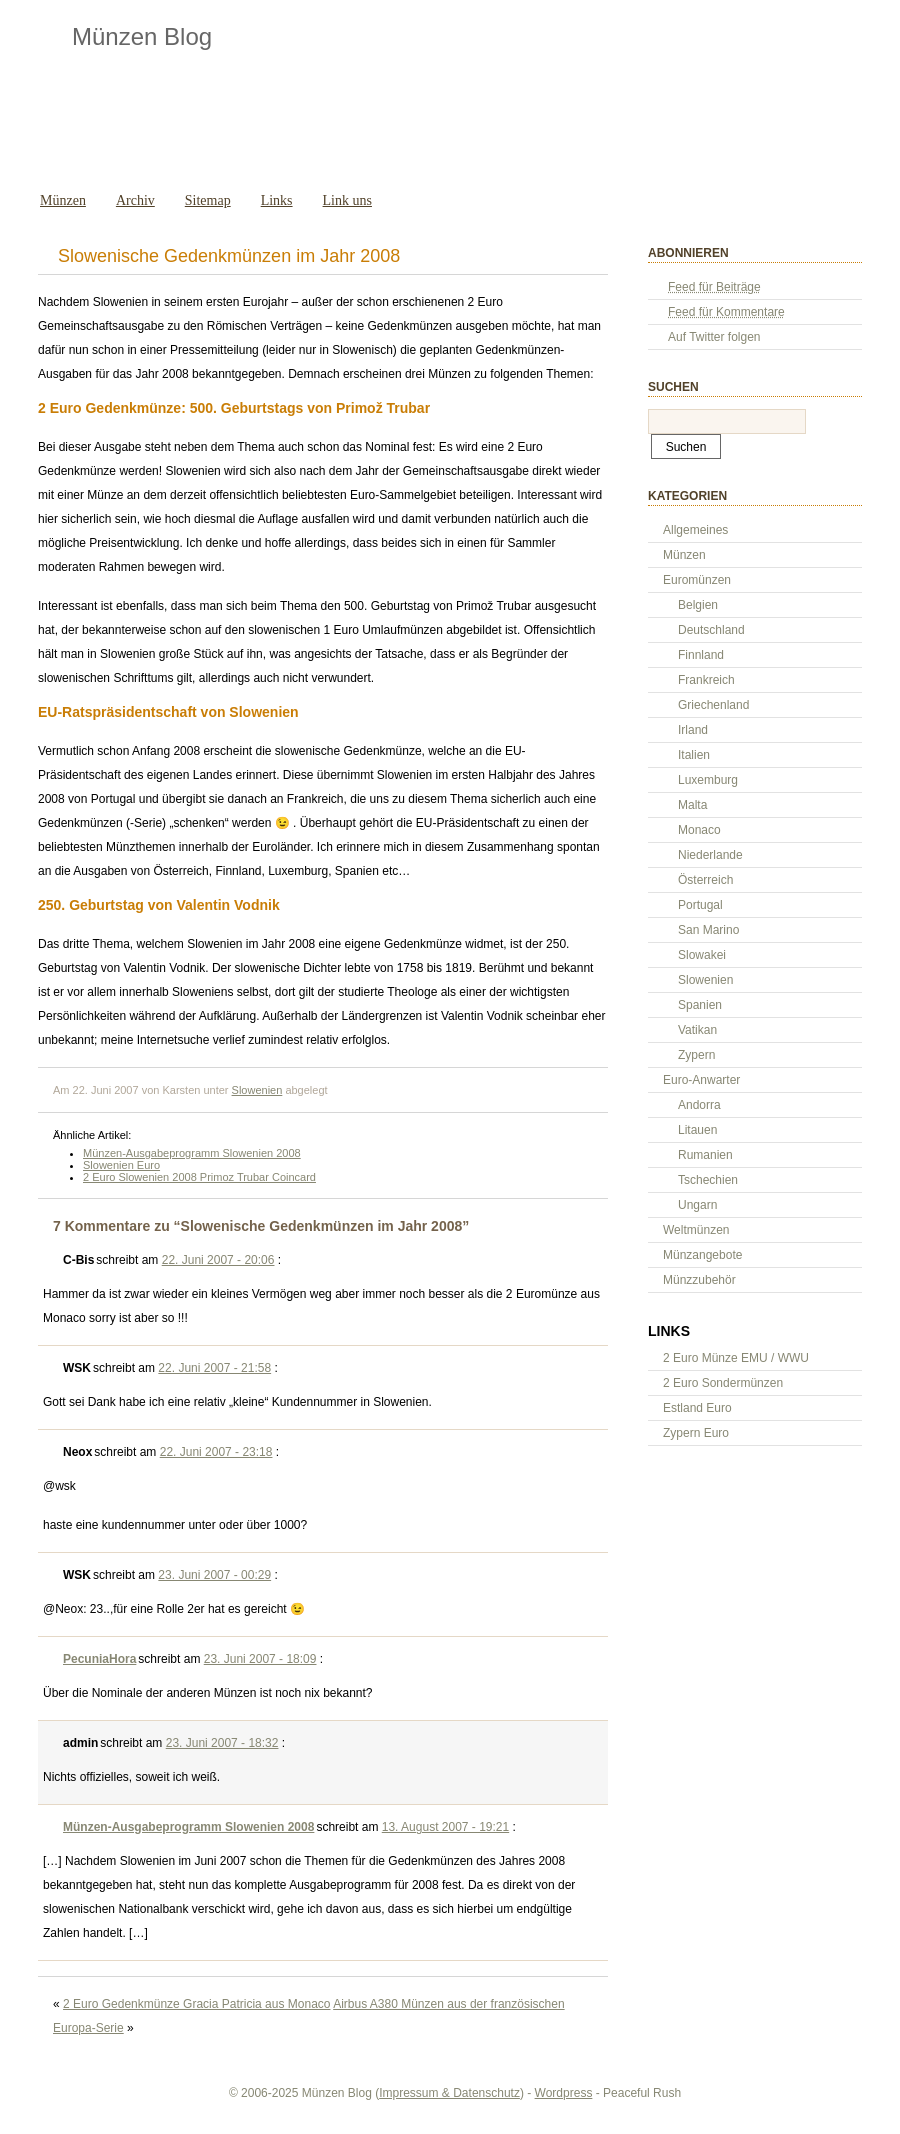 The width and height of the screenshot is (900, 2134). What do you see at coordinates (713, 705) in the screenshot?
I see `Griechenland` at bounding box center [713, 705].